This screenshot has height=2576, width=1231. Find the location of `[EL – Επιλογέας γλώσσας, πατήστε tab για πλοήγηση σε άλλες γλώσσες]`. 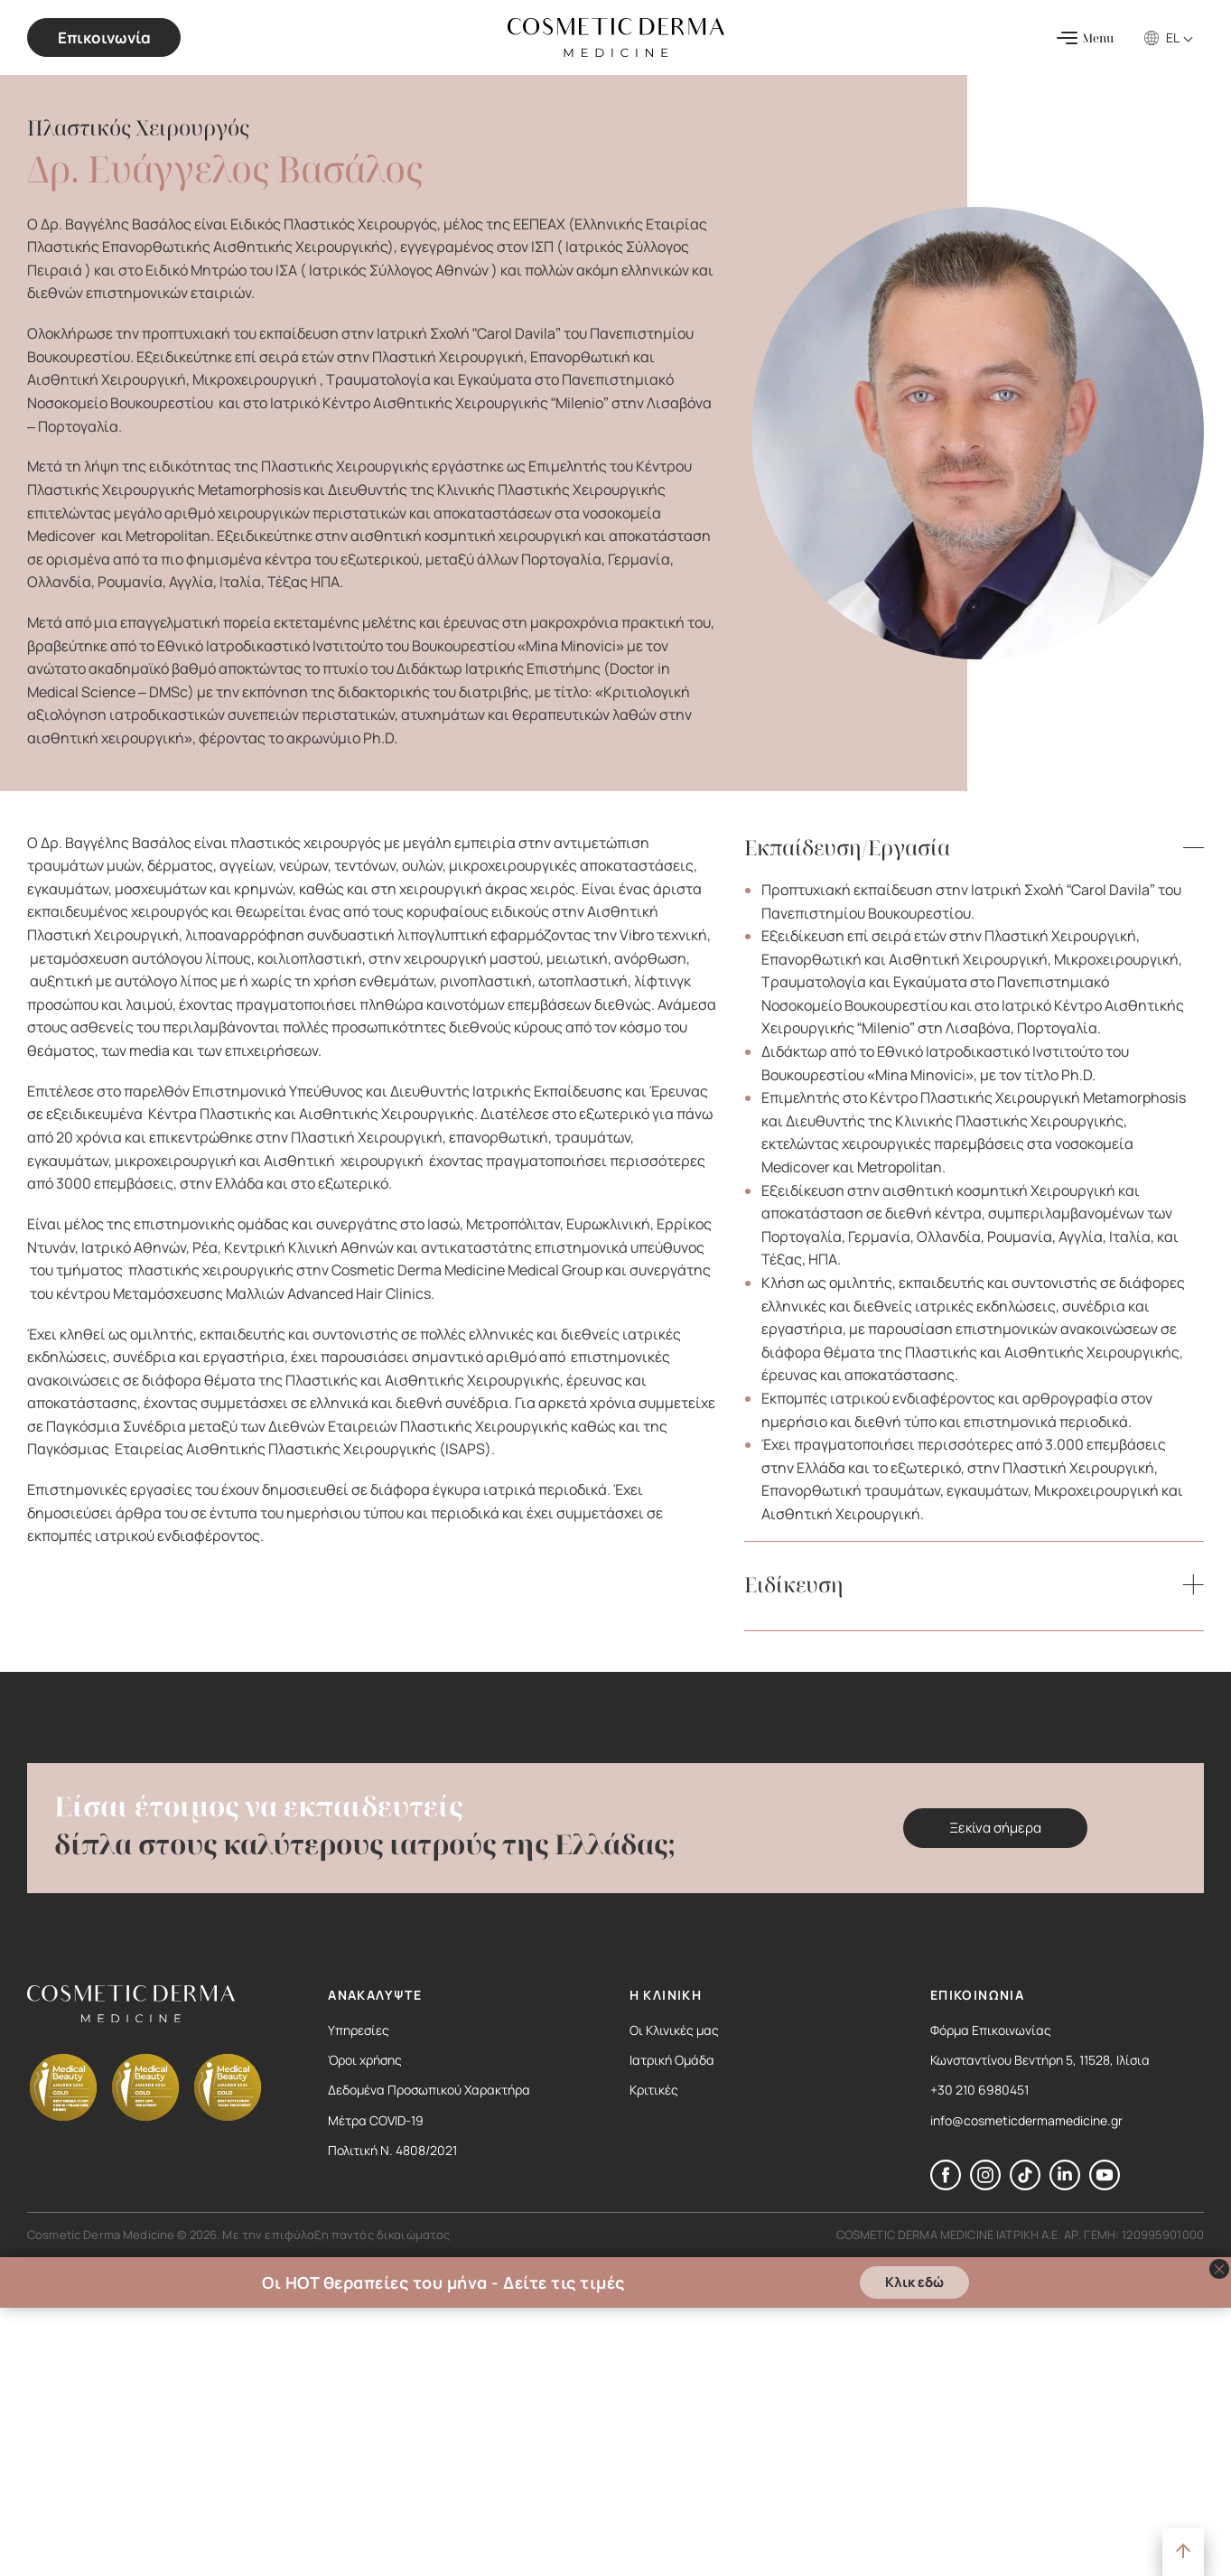

[EL – Επιλογέας γλώσσας, πατήστε tab για πλοήγηση σε άλλες γλώσσες] is located at coordinates (1181, 37).